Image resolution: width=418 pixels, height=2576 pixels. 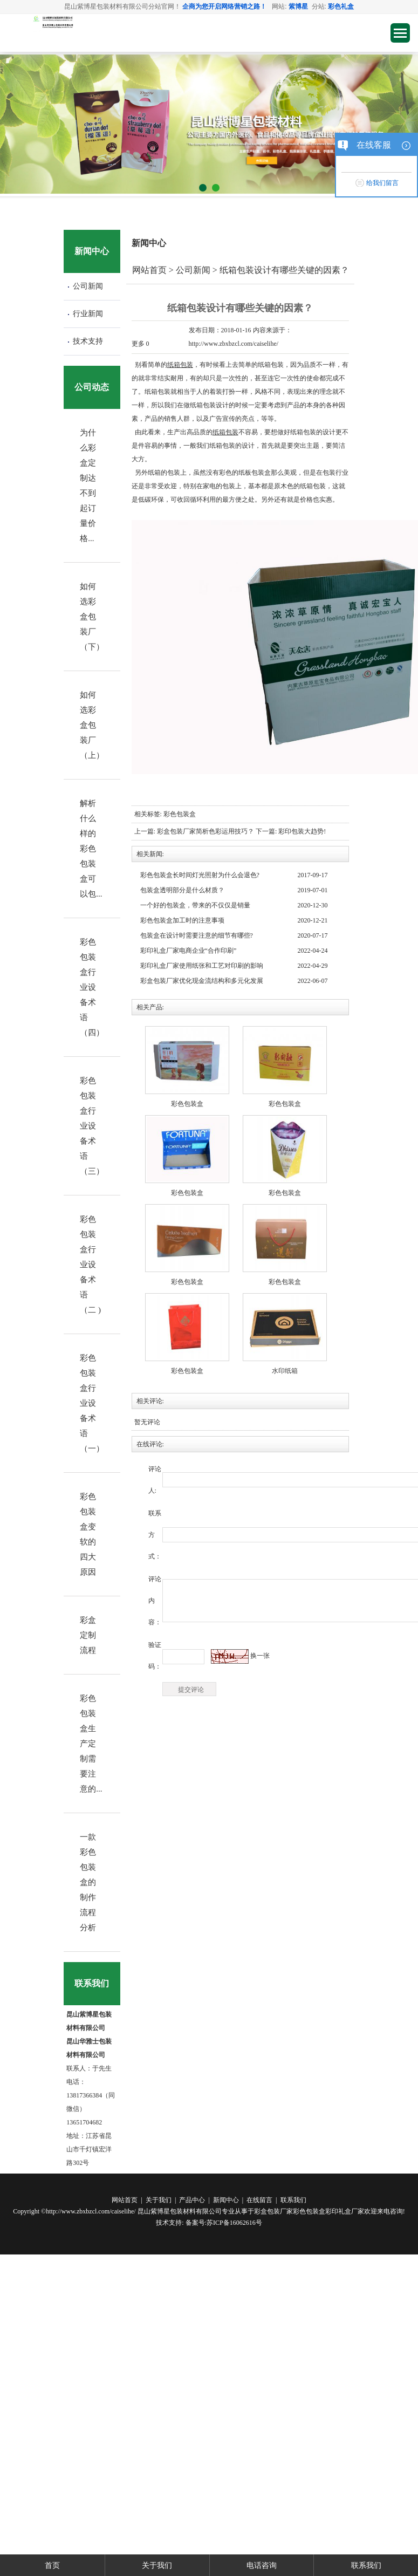 I want to click on 电话咨询, so click(x=261, y=2565).